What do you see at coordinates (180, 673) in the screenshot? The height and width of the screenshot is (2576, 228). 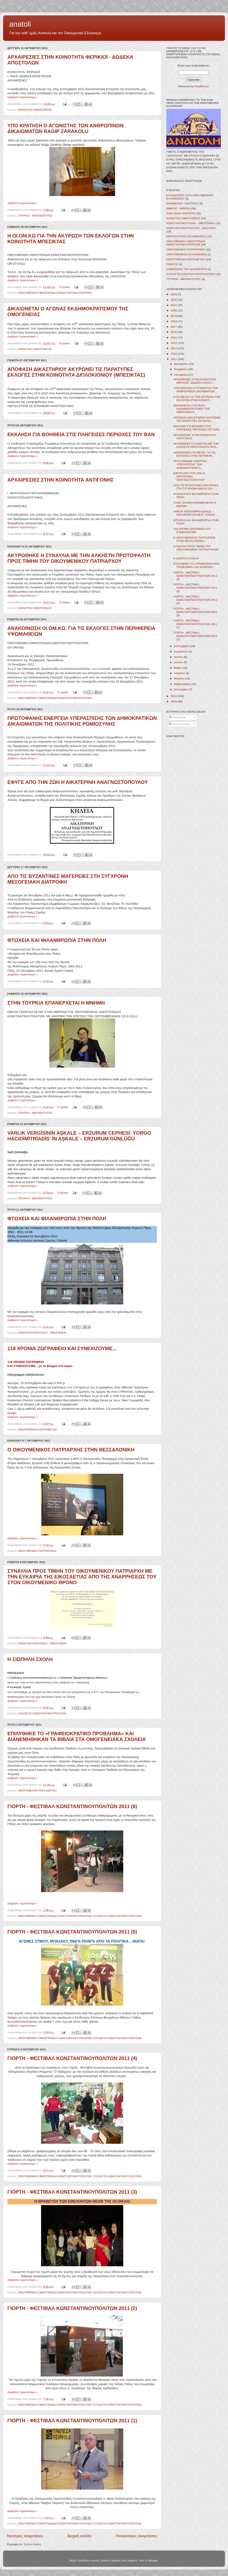 I see `Απριλίου` at bounding box center [180, 673].